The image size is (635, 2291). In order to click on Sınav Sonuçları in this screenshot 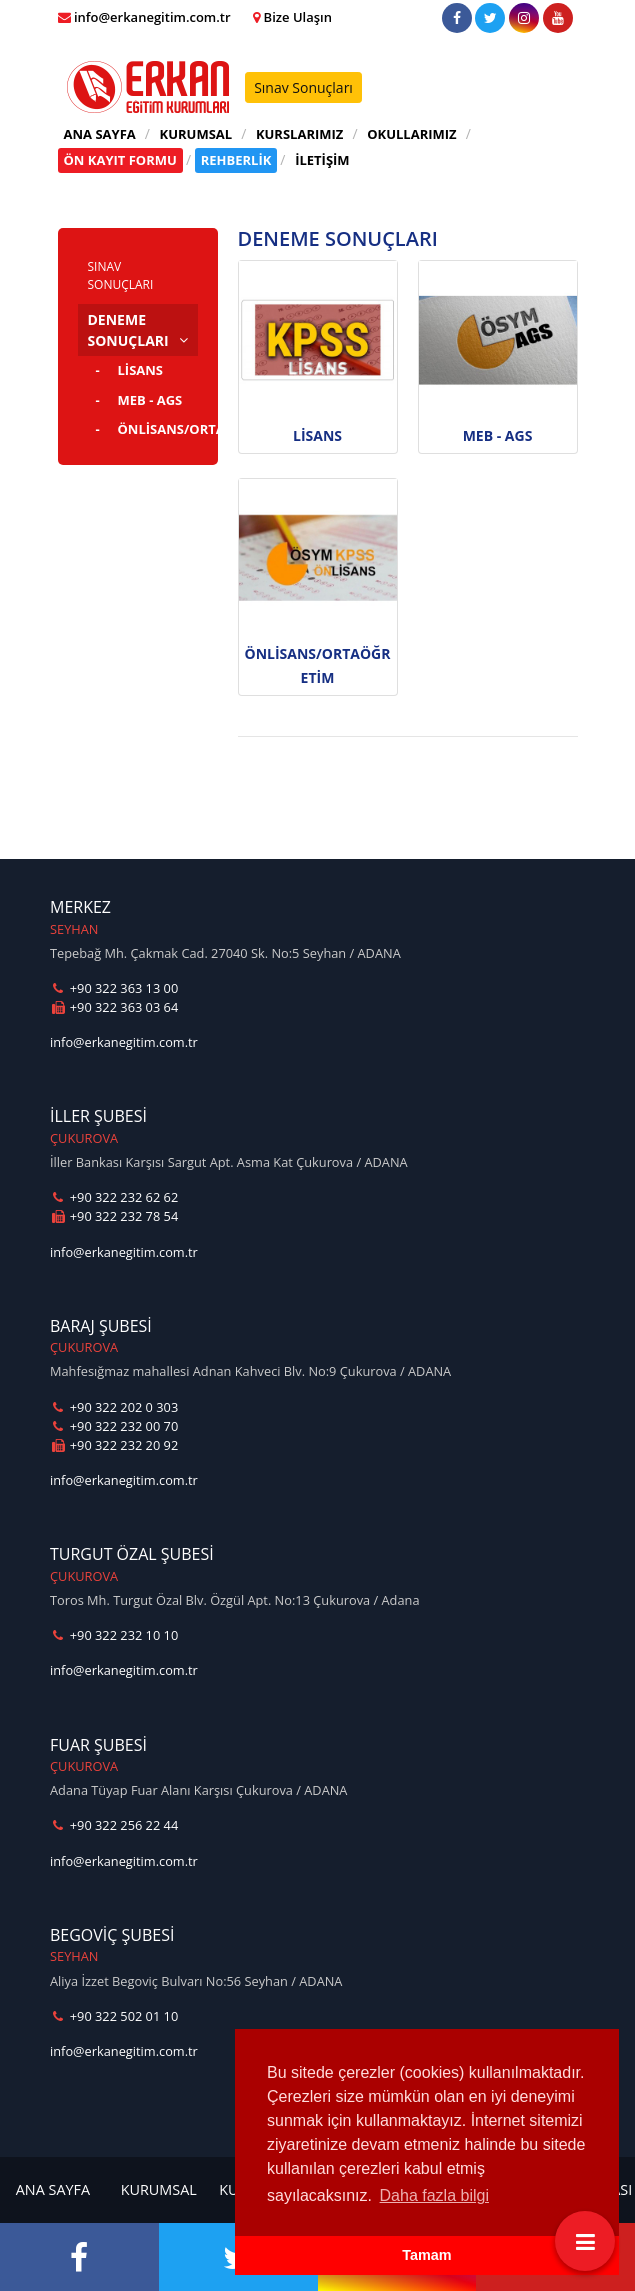, I will do `click(303, 87)`.